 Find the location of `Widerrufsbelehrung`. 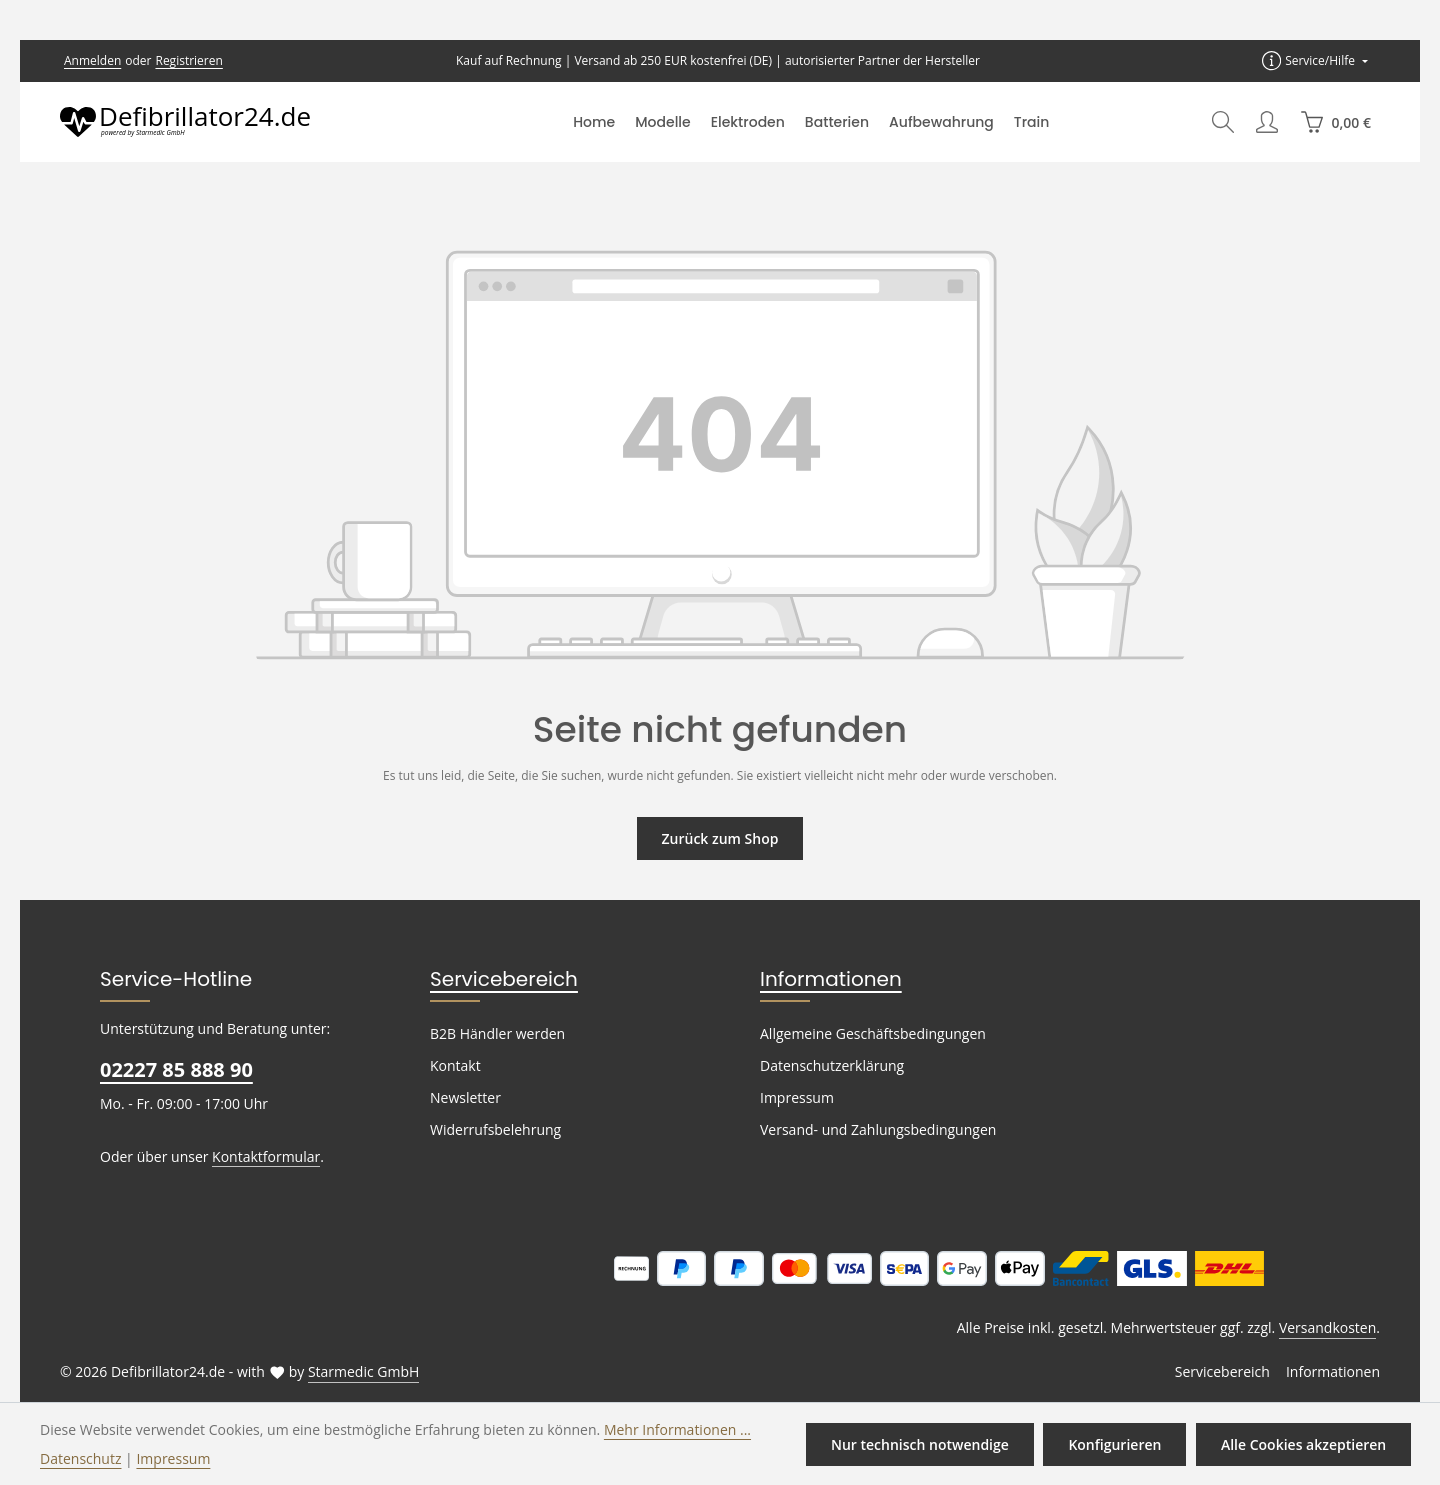

Widerrufsbelehrung is located at coordinates (491, 1130).